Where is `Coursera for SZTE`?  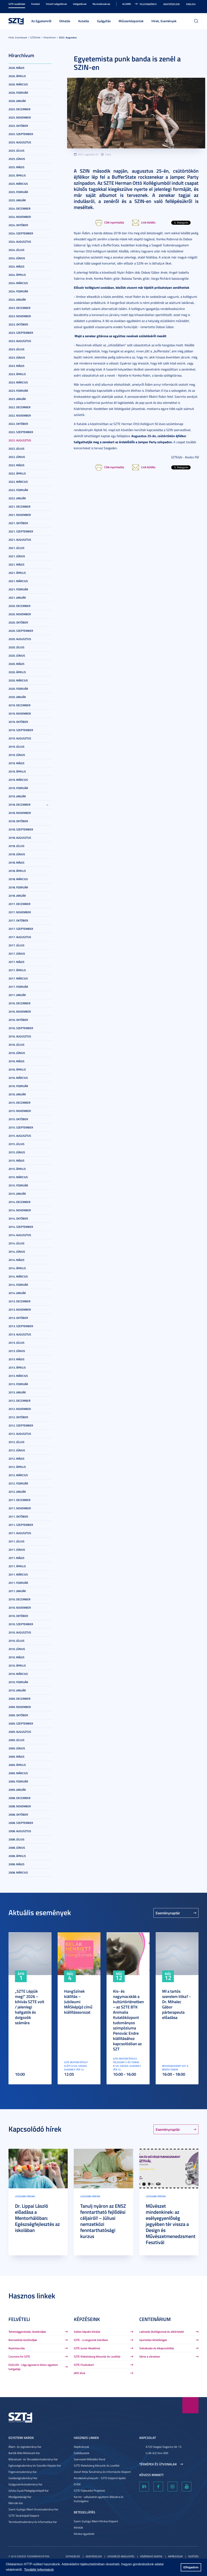
Coursera for SZTE is located at coordinates (19, 2356).